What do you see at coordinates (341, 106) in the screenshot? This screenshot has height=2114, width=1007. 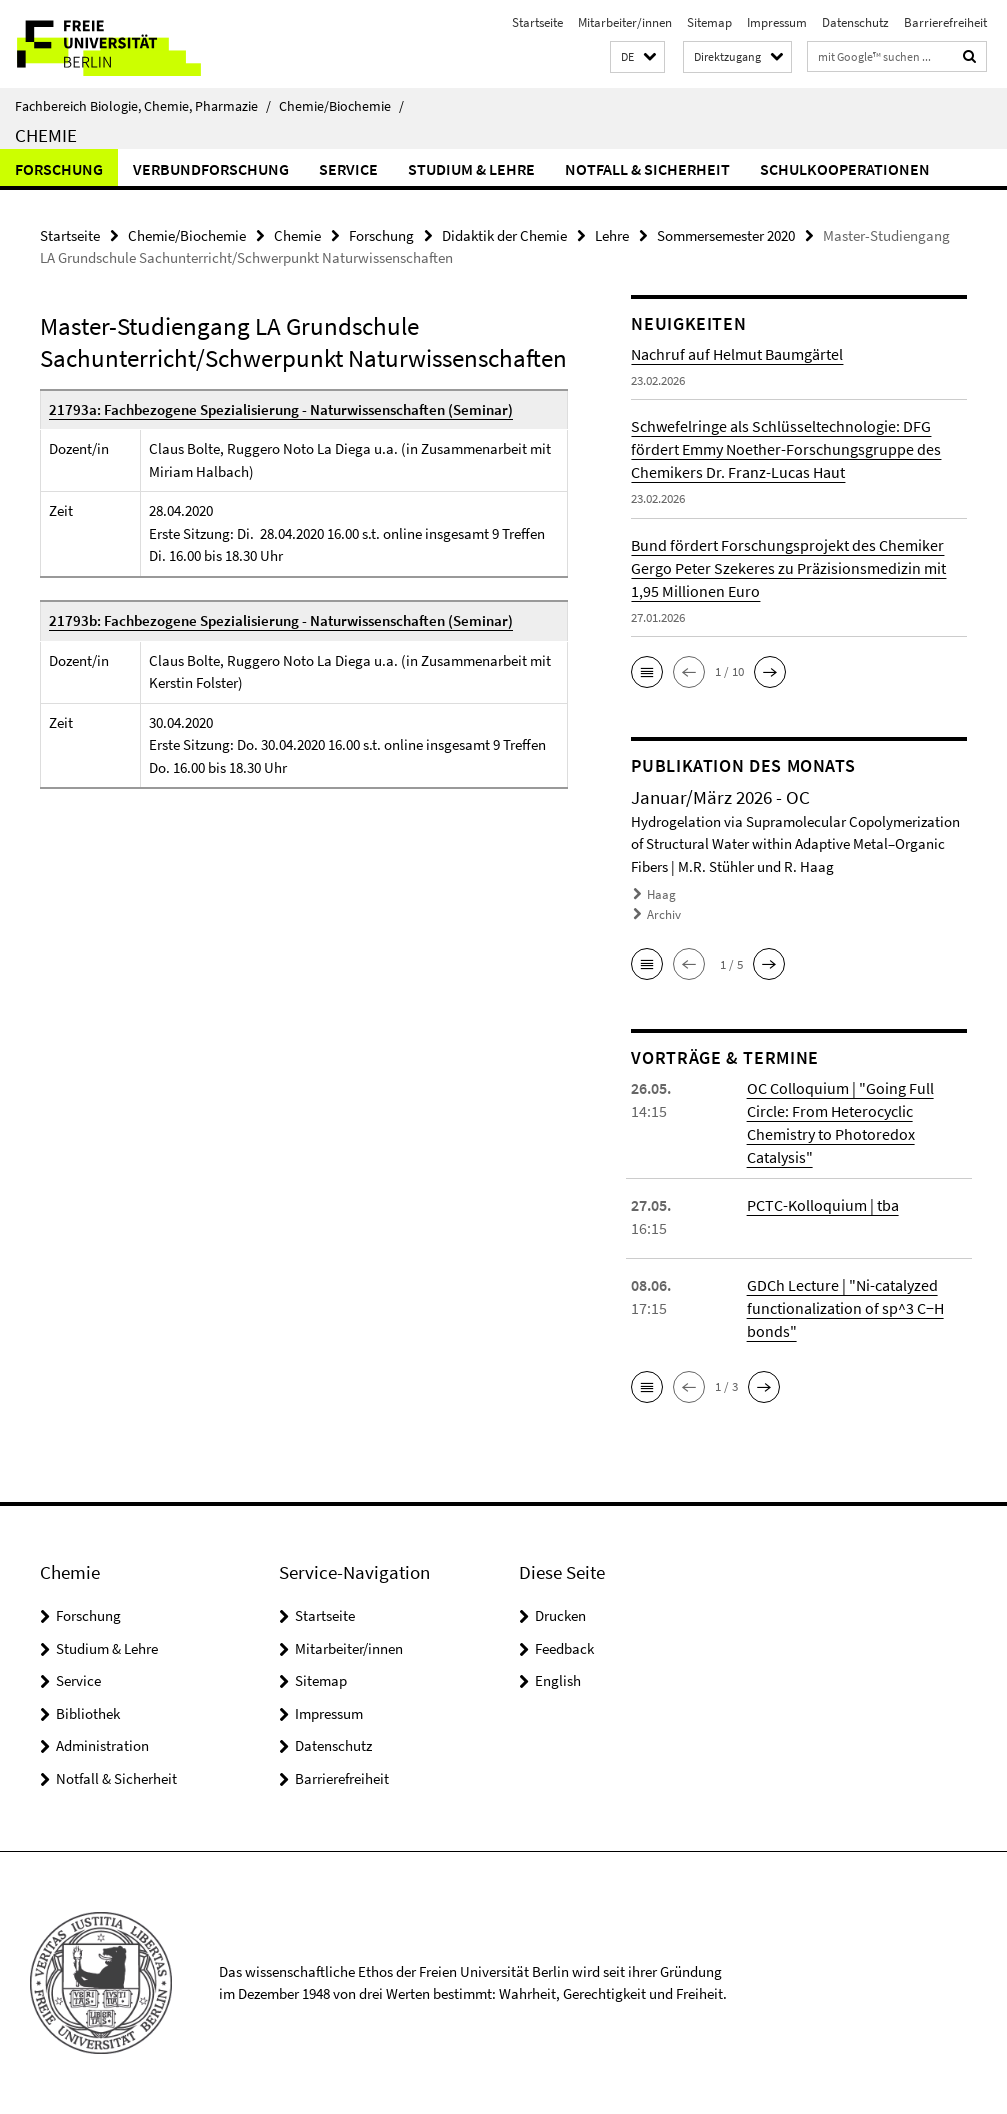 I see `Chemie/Biochemie` at bounding box center [341, 106].